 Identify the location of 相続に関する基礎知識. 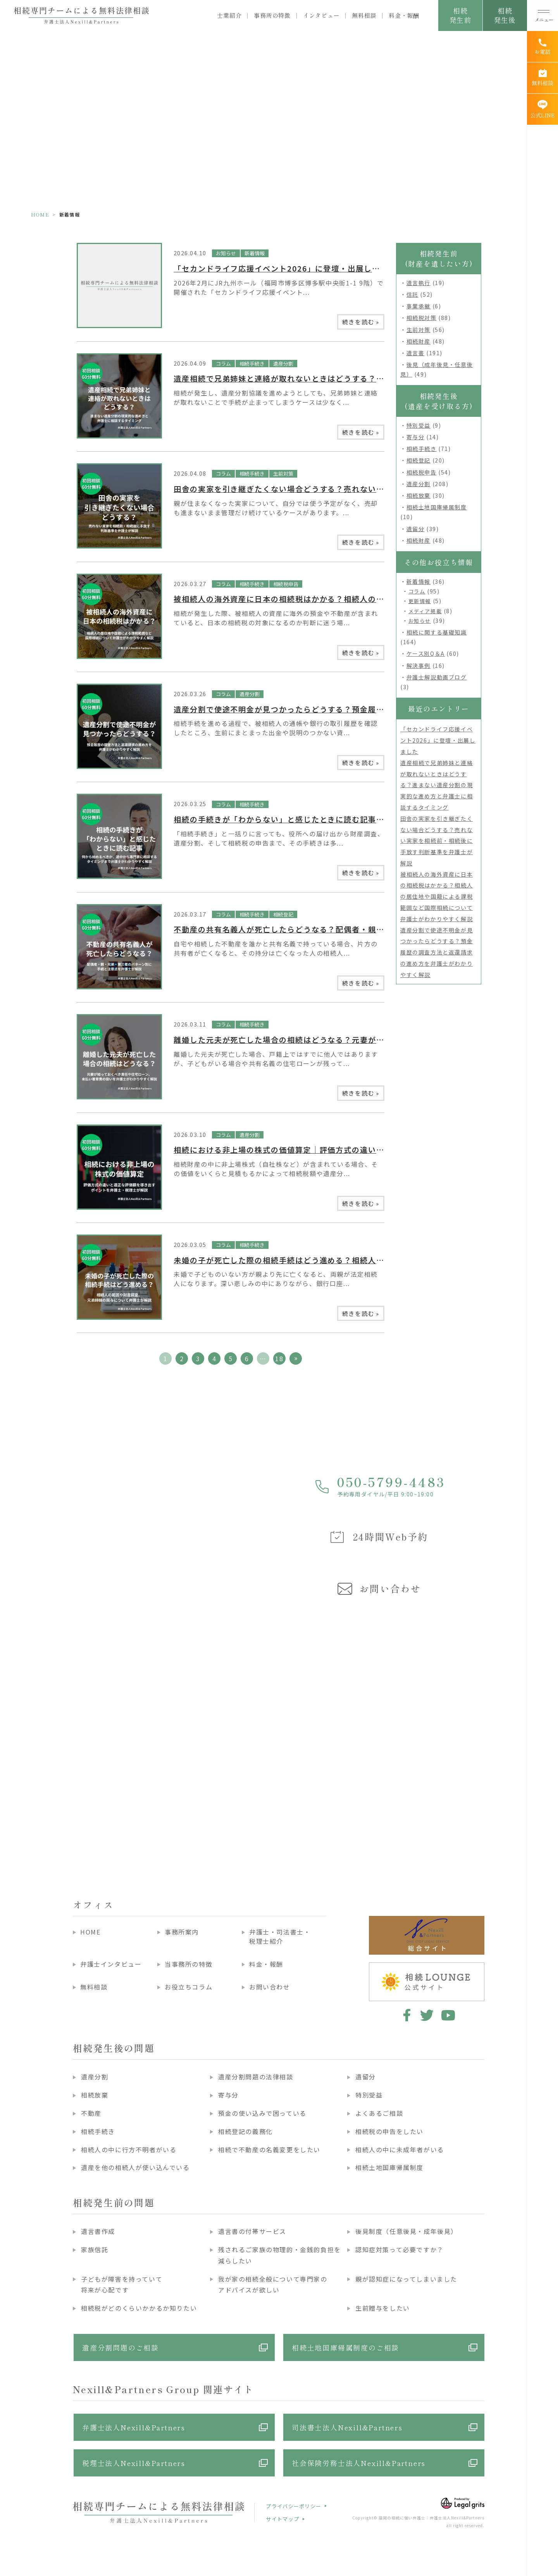
(436, 632).